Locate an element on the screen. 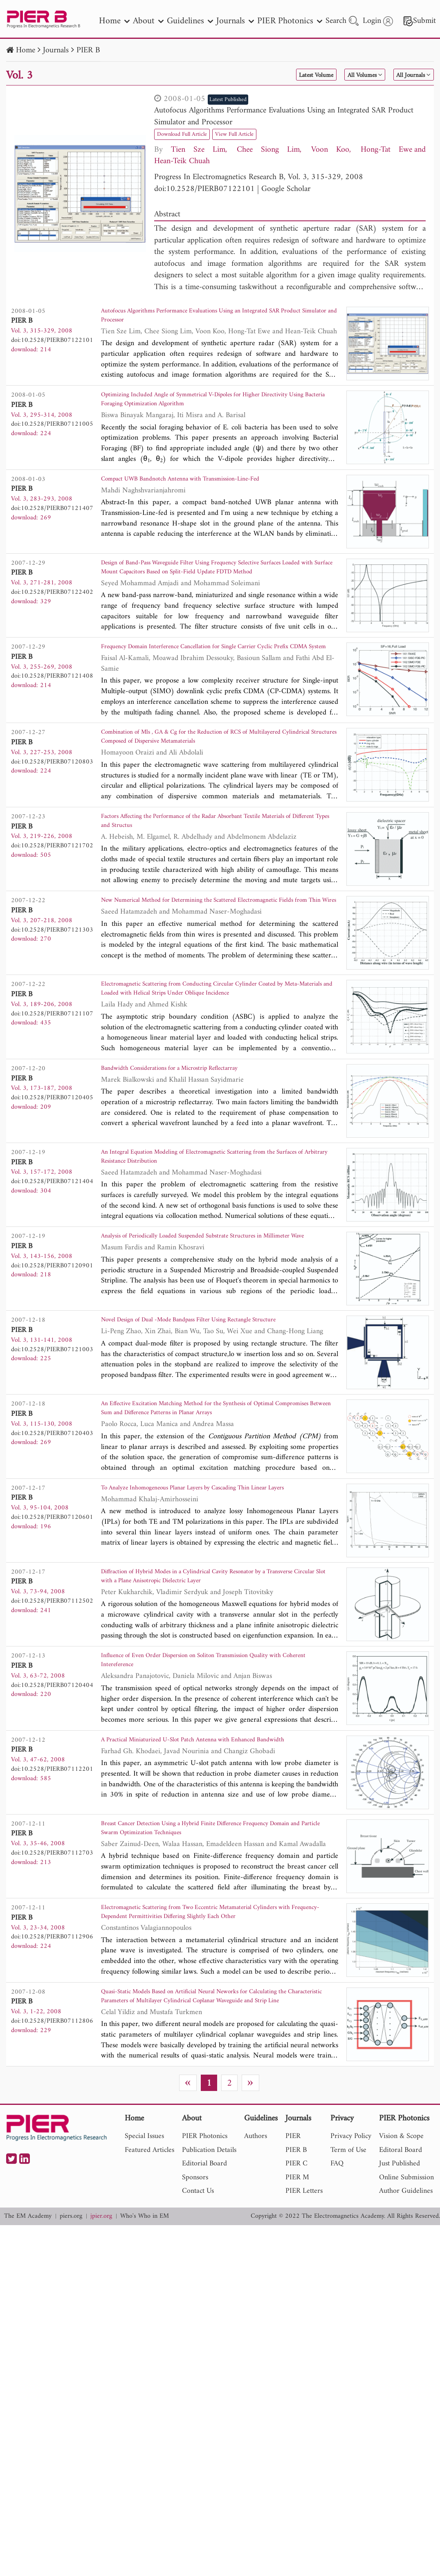 This screenshot has height=2576, width=440. Editorial Board [nav] is located at coordinates (204, 2270).